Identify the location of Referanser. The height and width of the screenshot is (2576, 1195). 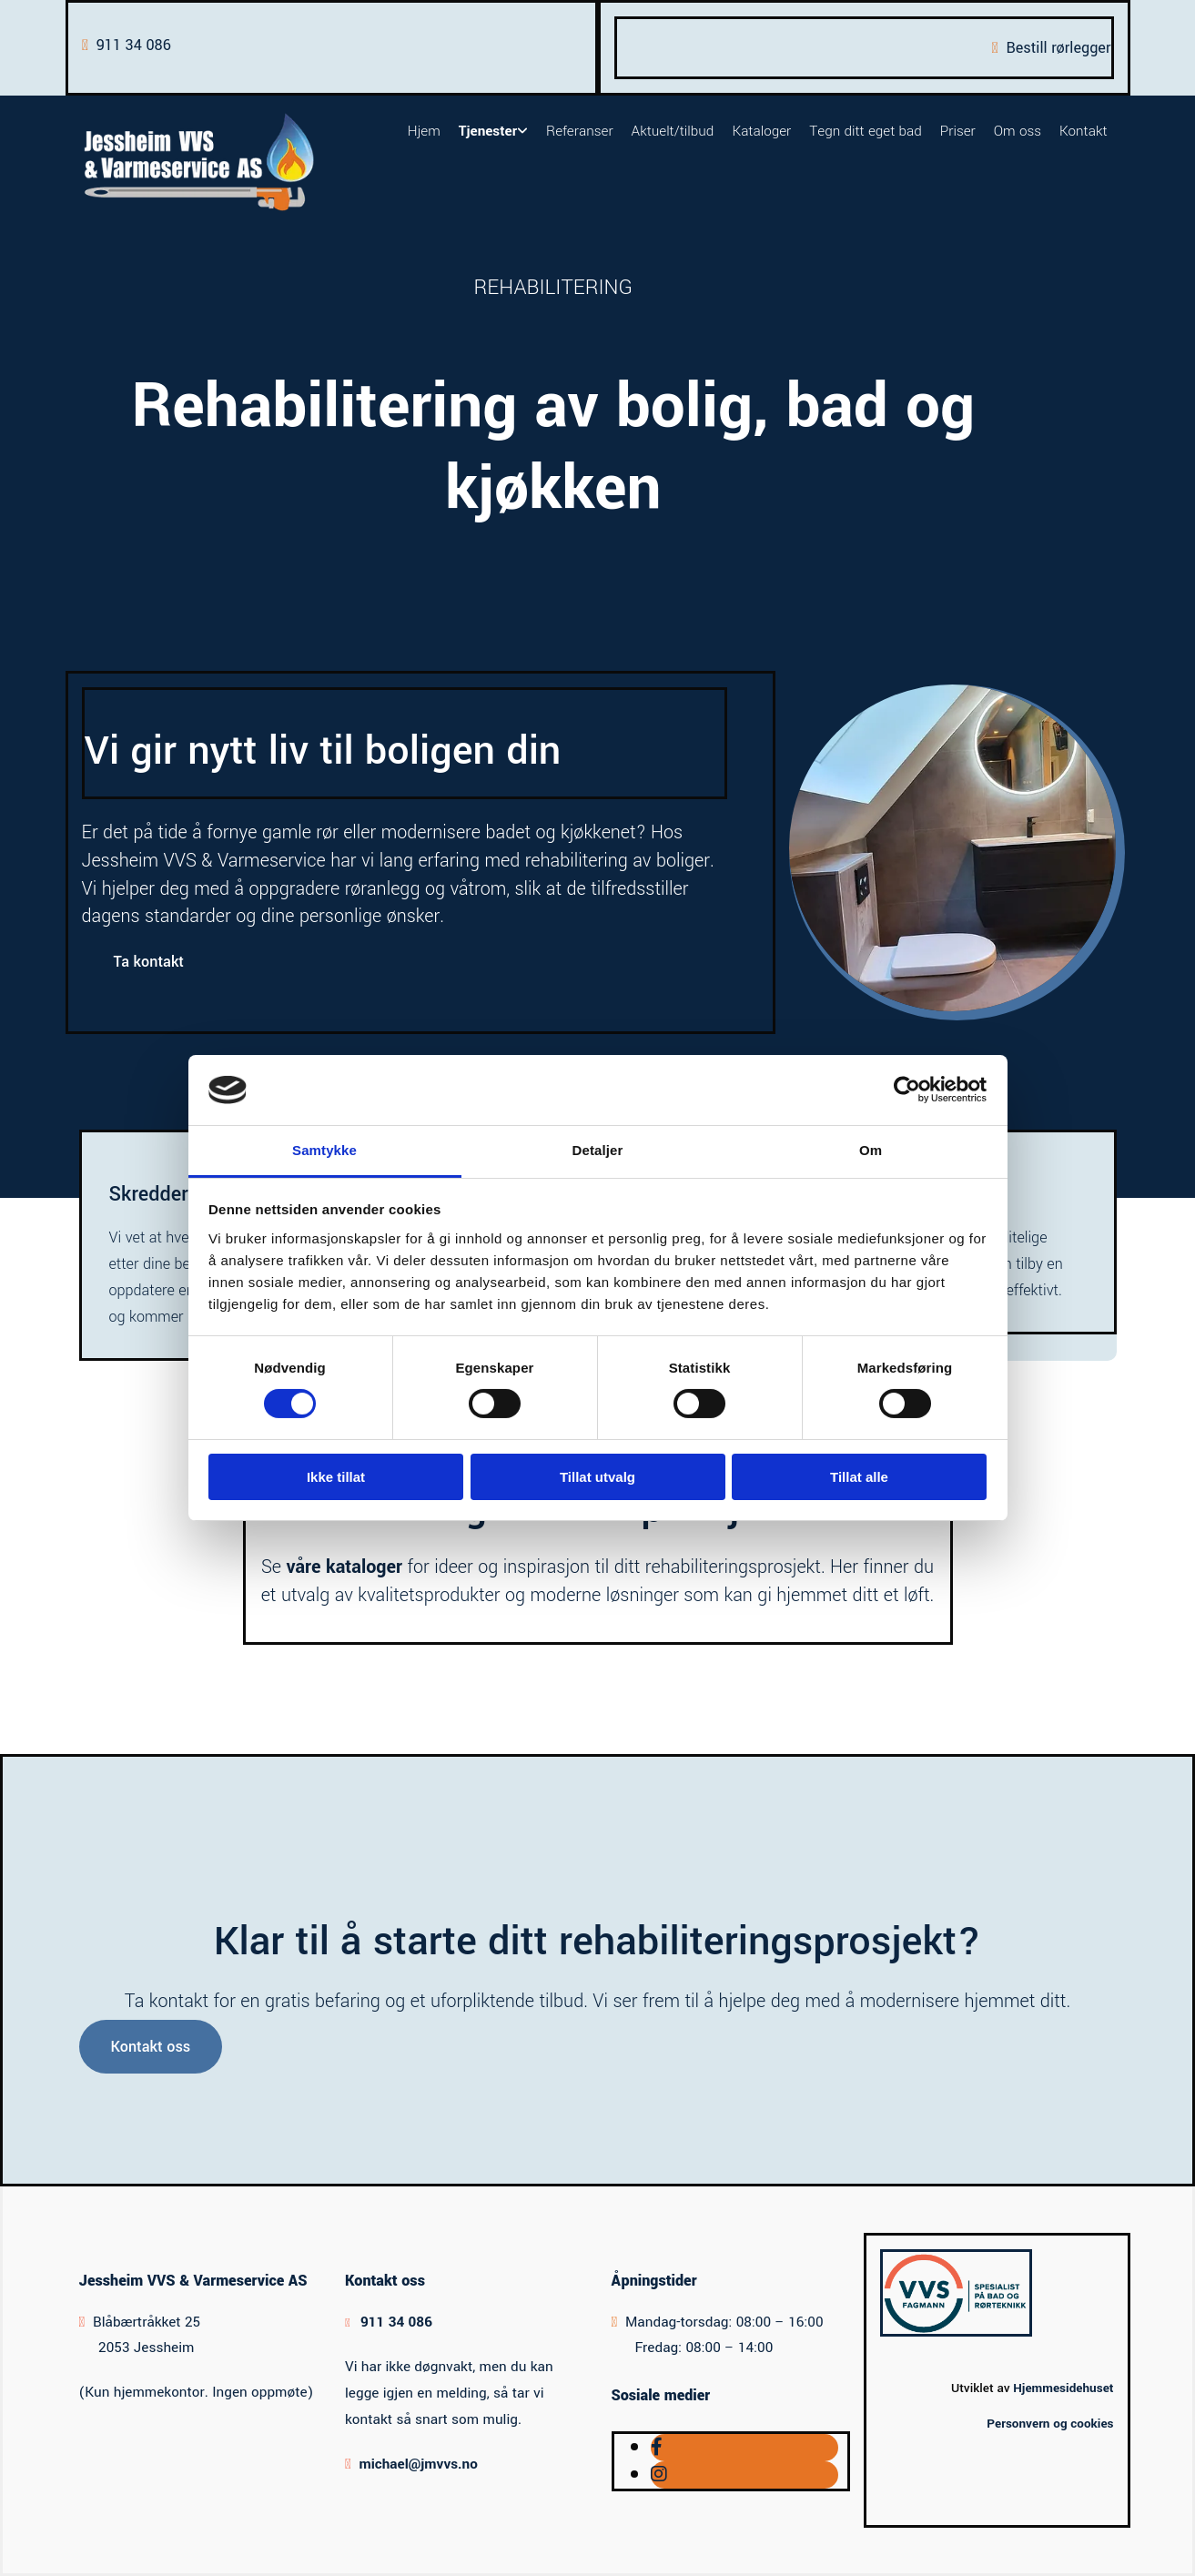
(579, 131).